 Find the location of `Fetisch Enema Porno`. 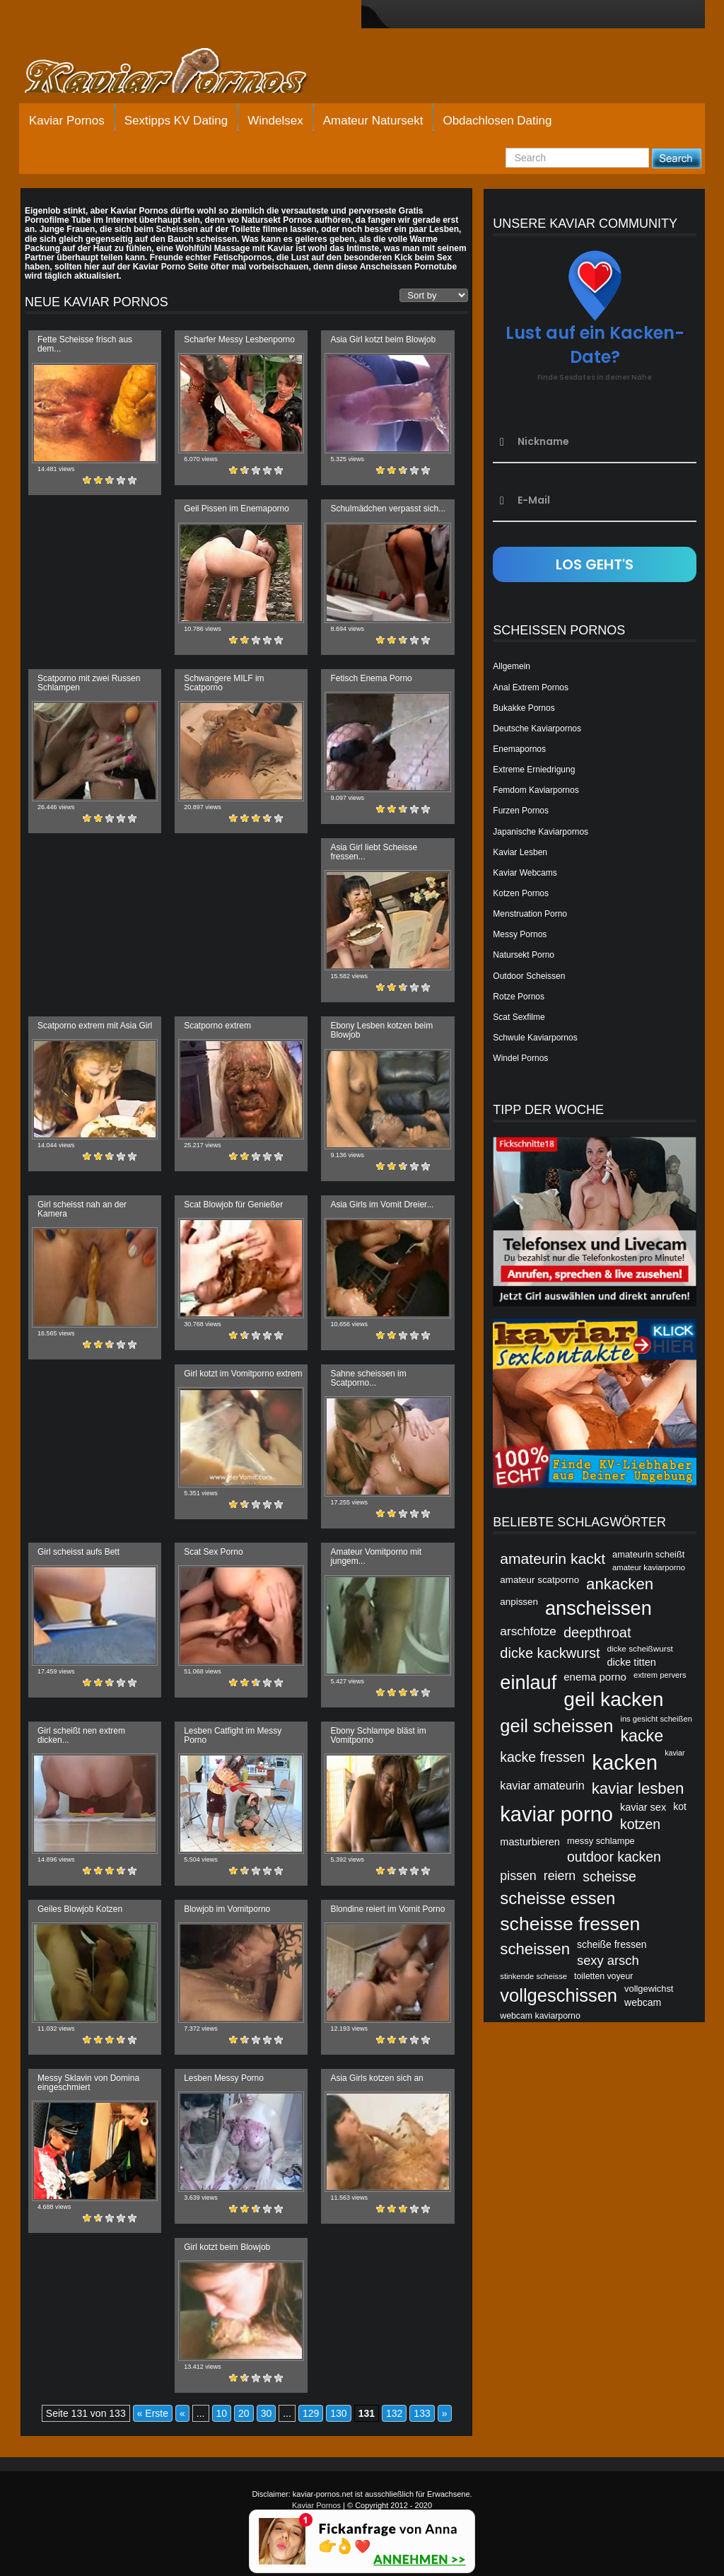

Fetisch Enema Porno is located at coordinates (370, 678).